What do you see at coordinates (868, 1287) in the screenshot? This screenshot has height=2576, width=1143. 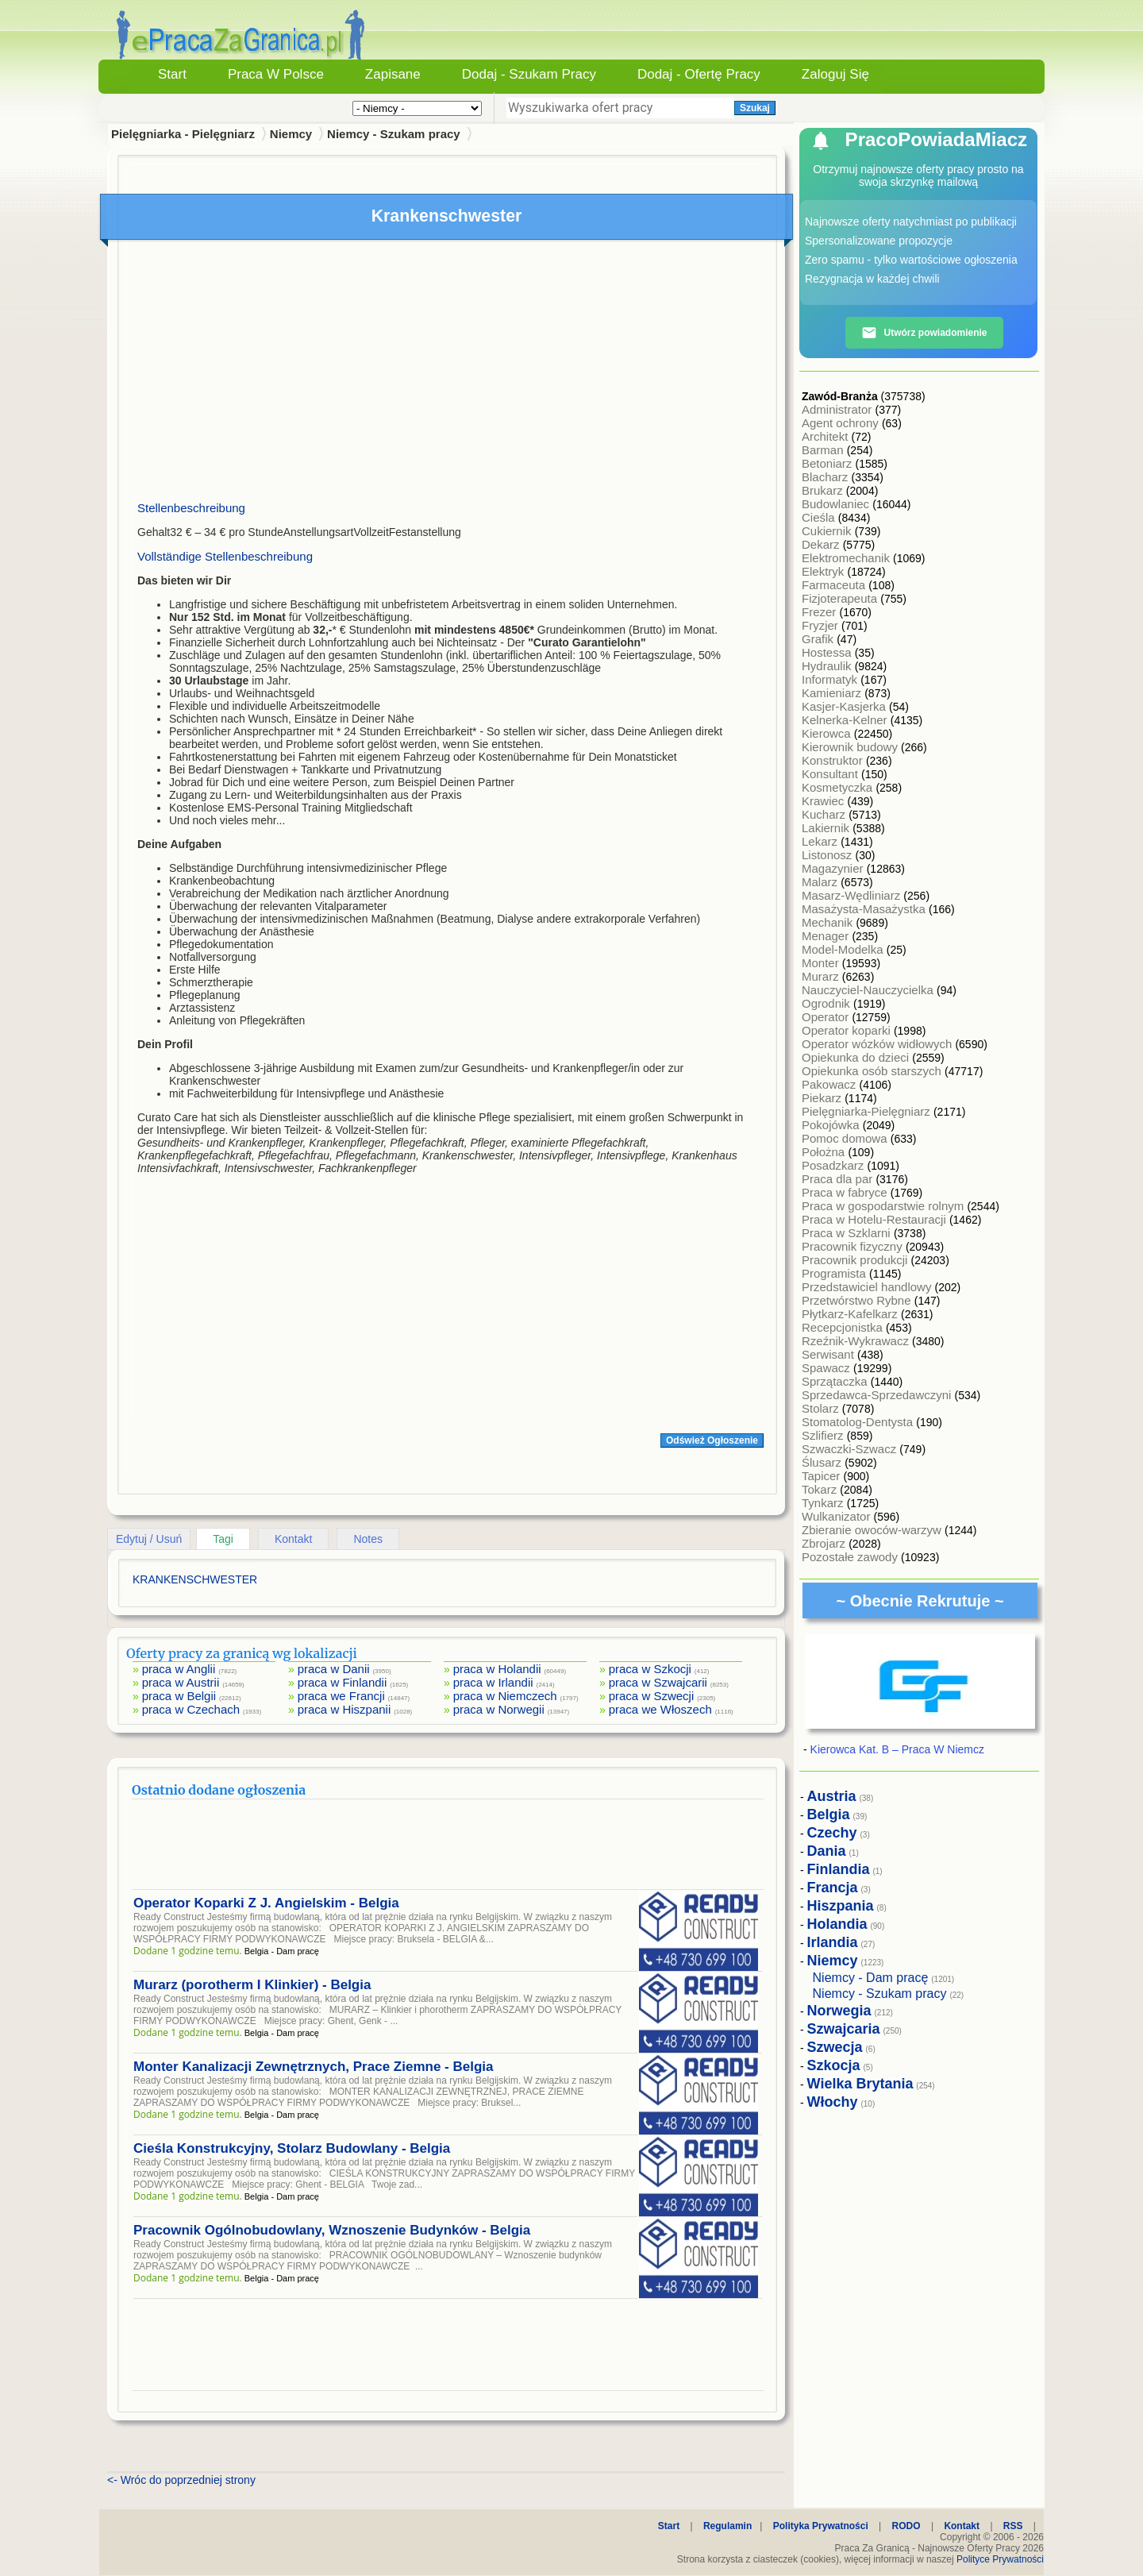 I see `Przedstawiciel handlowy` at bounding box center [868, 1287].